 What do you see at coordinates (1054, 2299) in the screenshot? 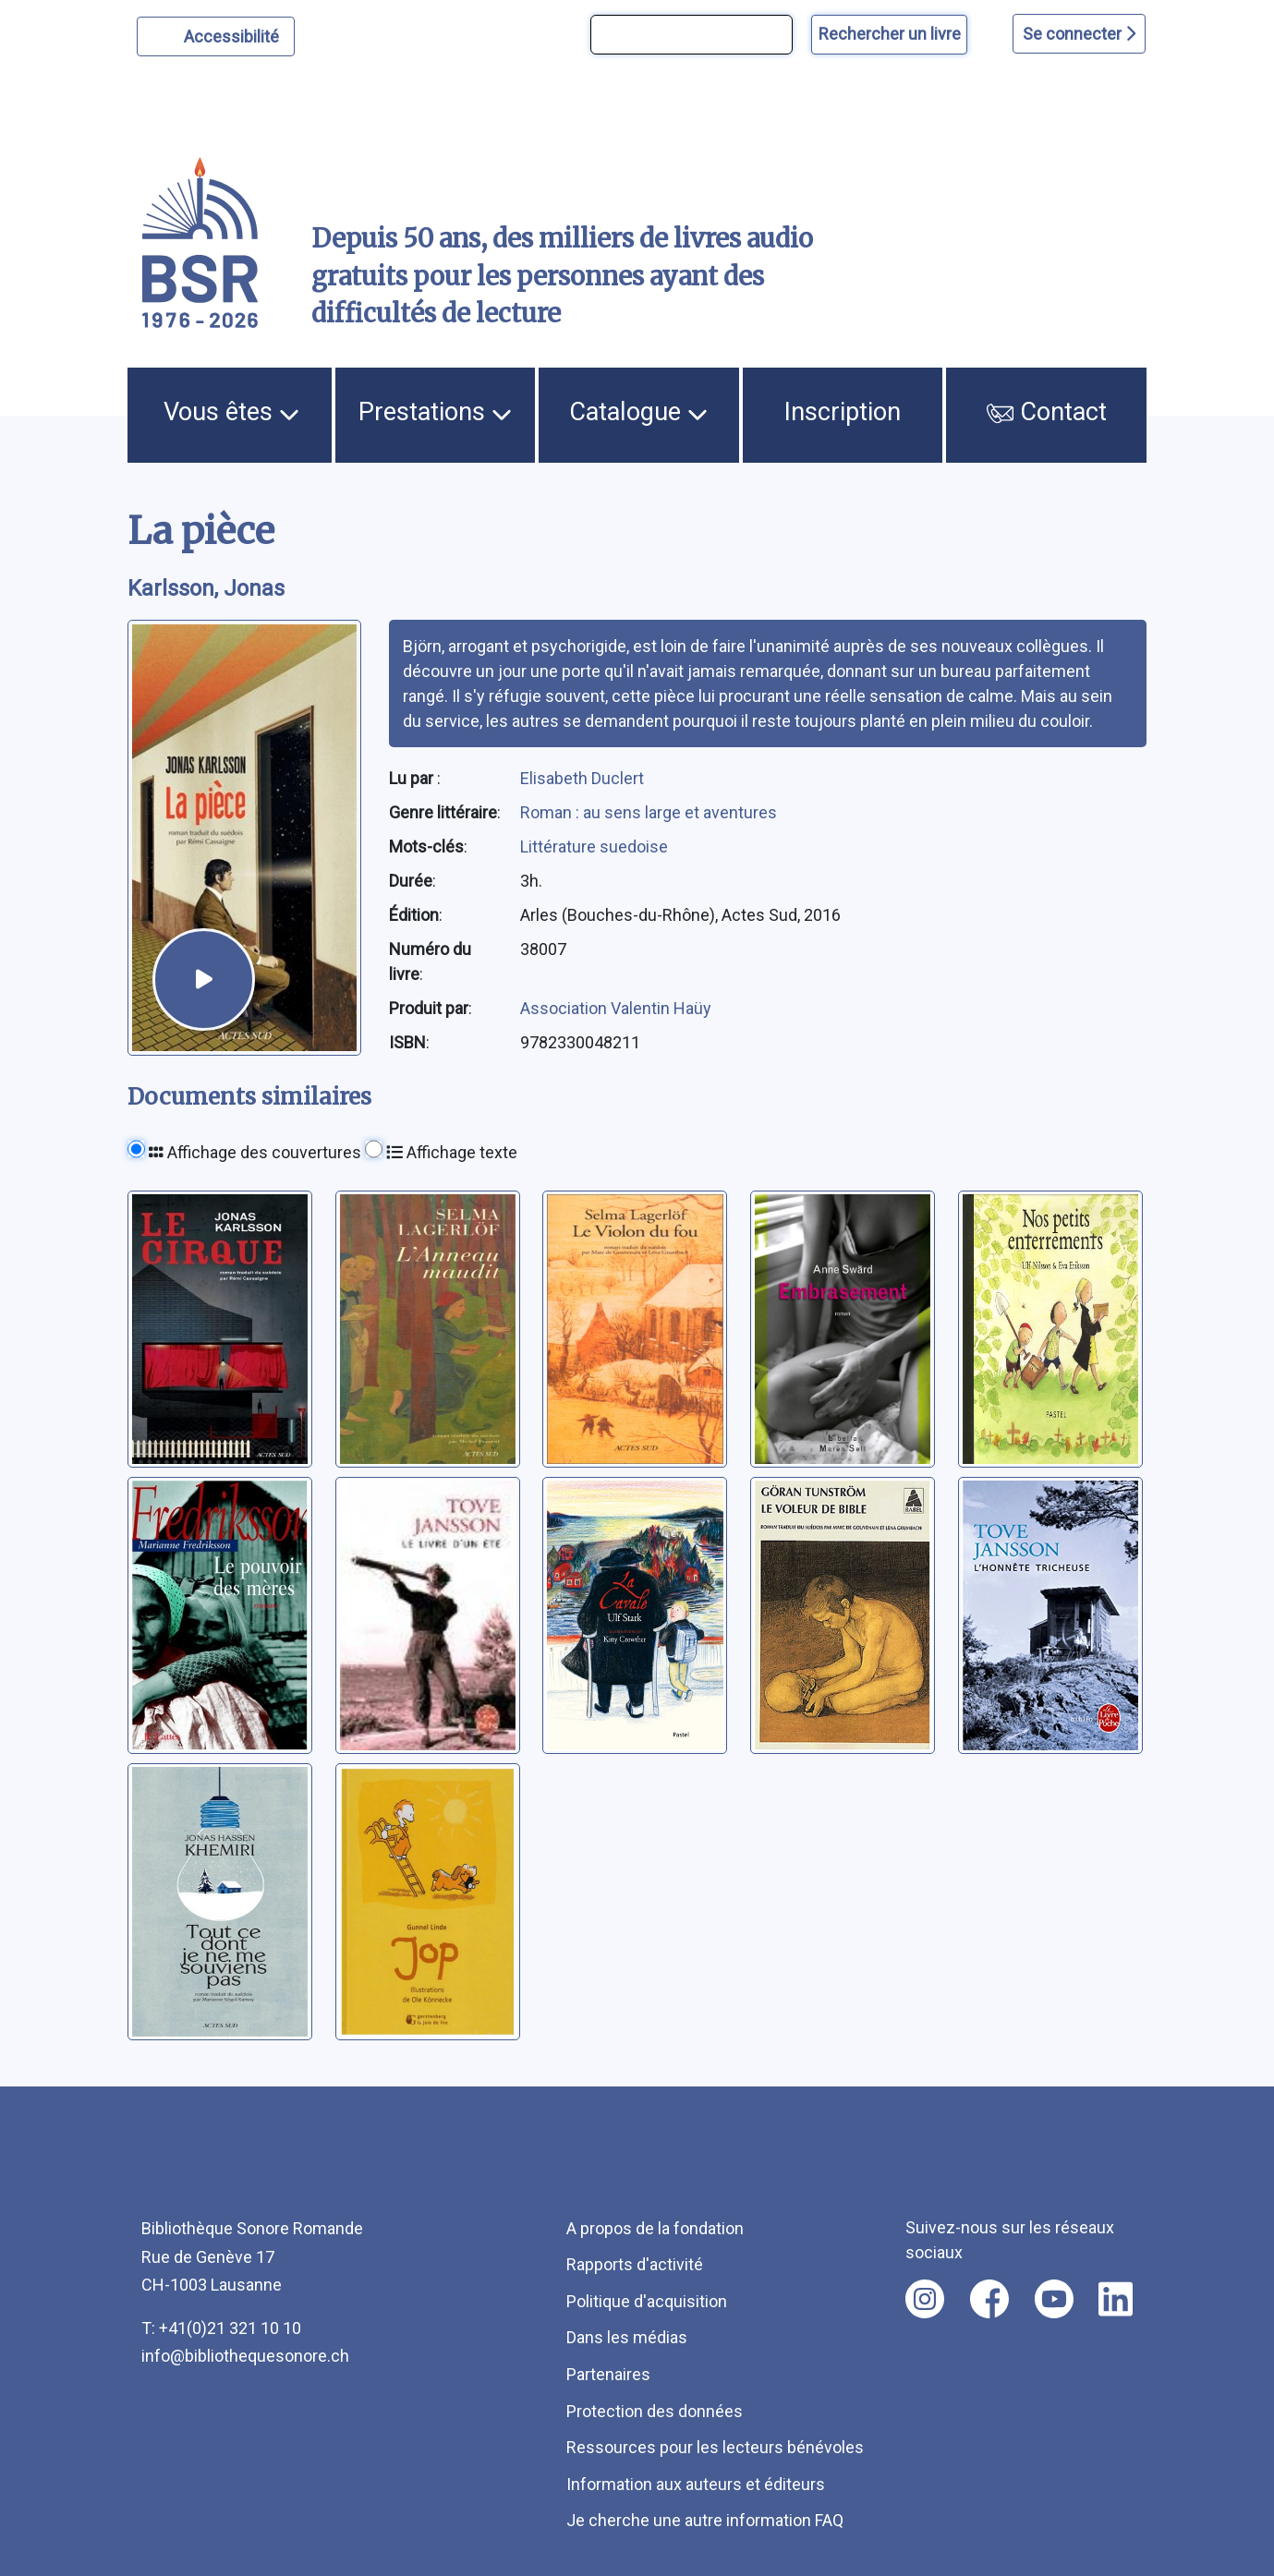
I see `[Nous suivre sur youtube [nouvel onglet]]` at bounding box center [1054, 2299].